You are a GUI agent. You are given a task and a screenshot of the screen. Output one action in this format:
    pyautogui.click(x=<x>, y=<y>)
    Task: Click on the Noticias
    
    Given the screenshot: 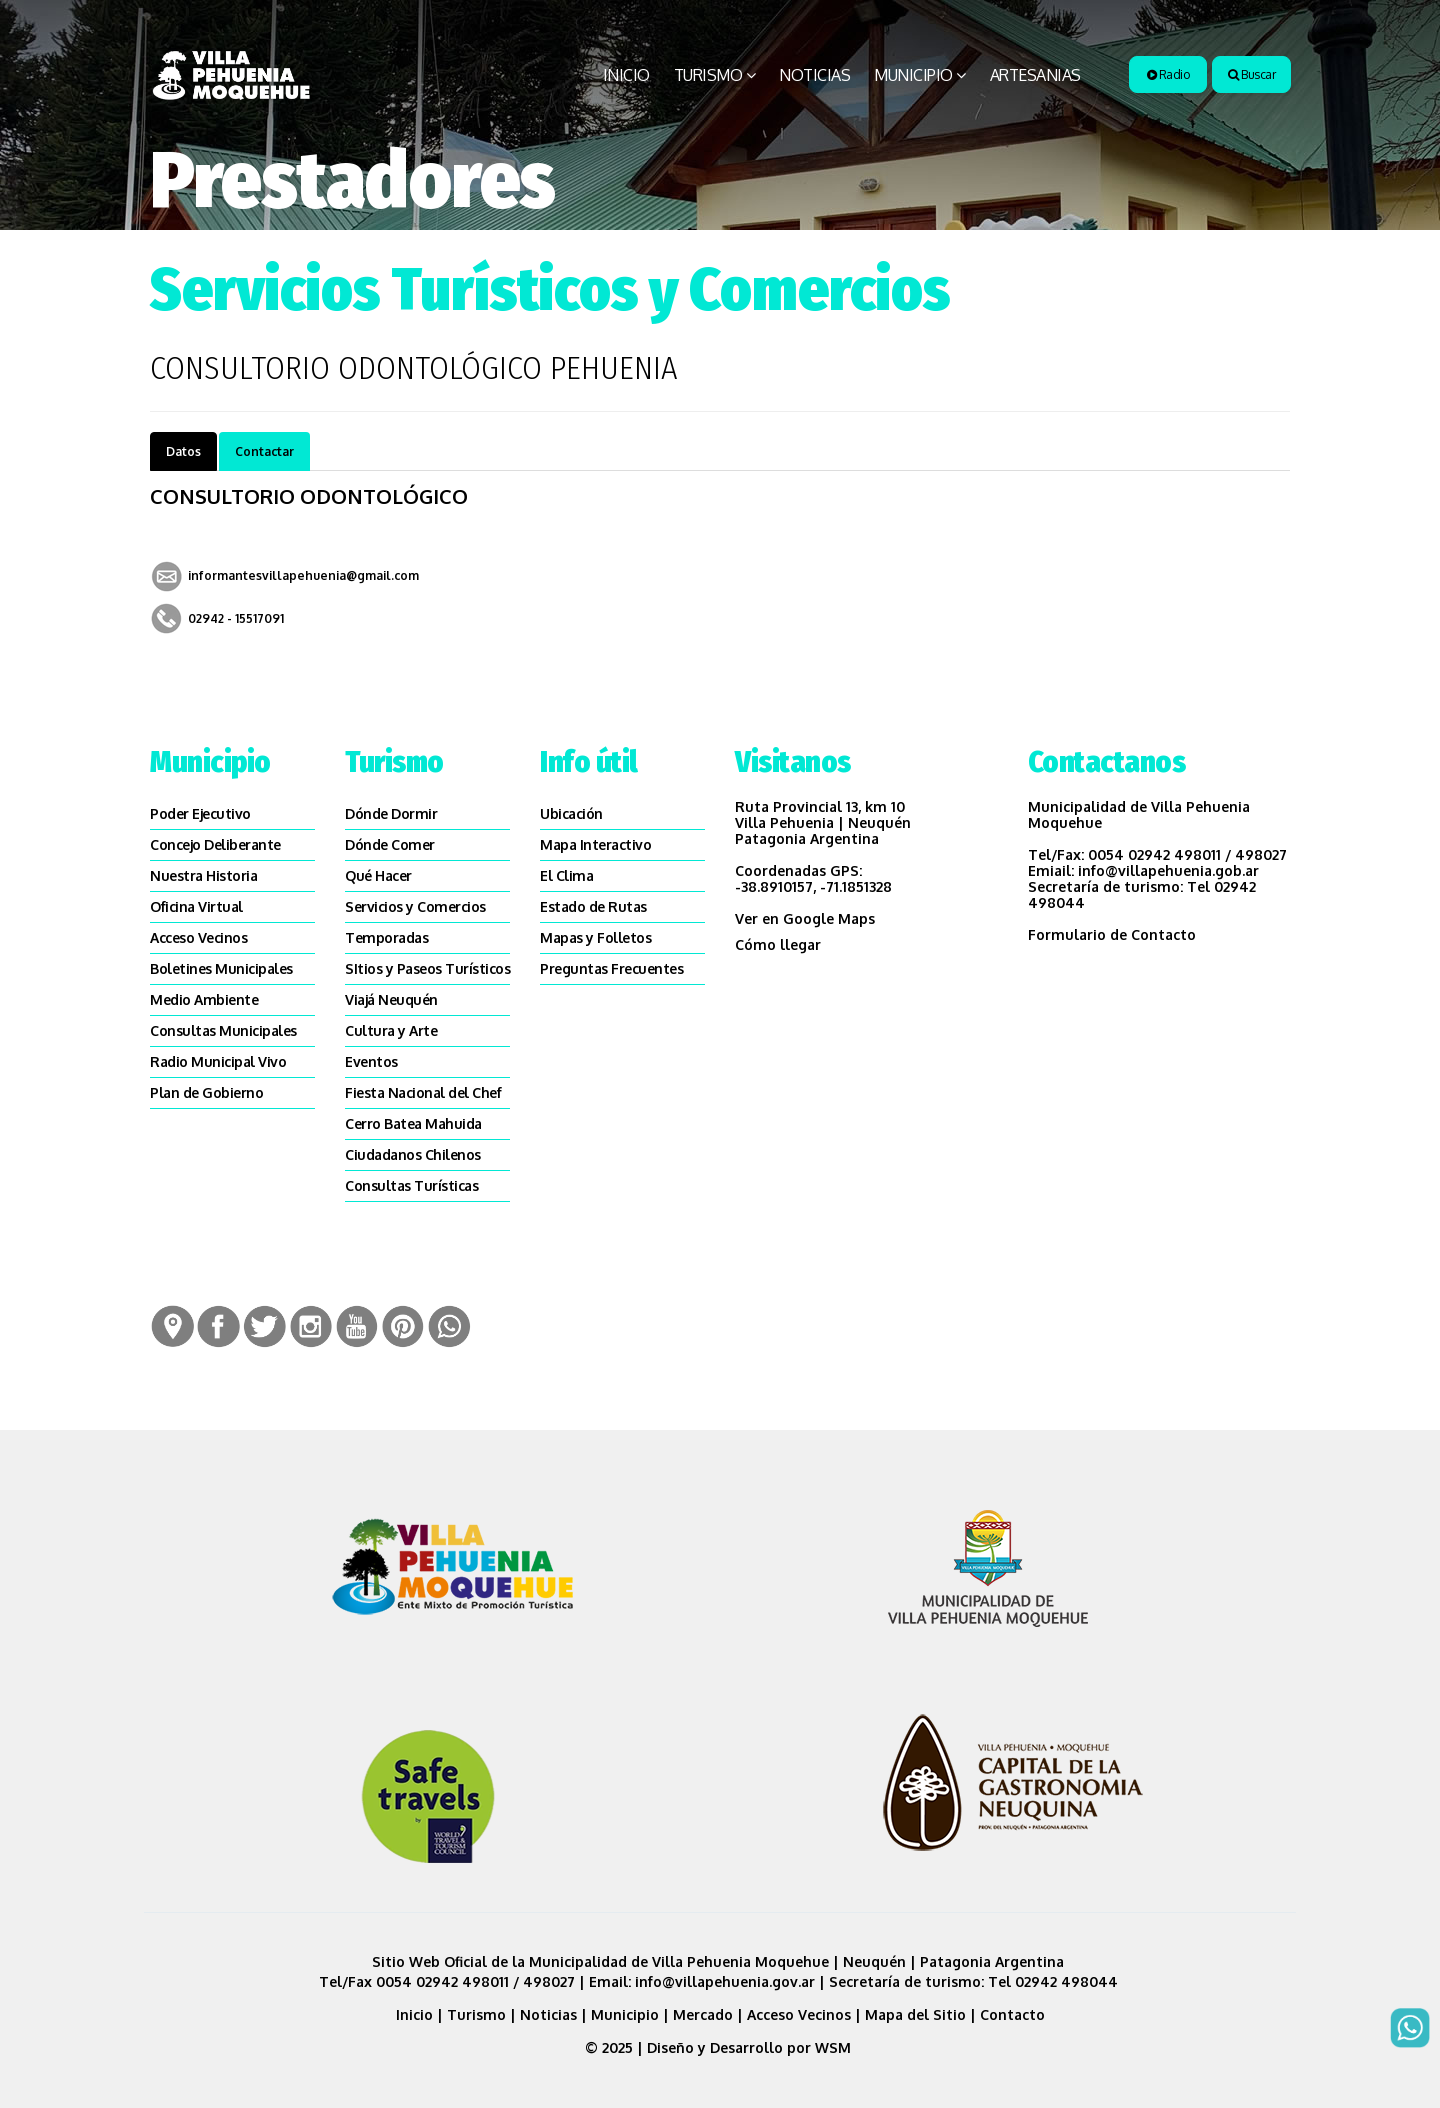 What is the action you would take?
    pyautogui.click(x=814, y=75)
    